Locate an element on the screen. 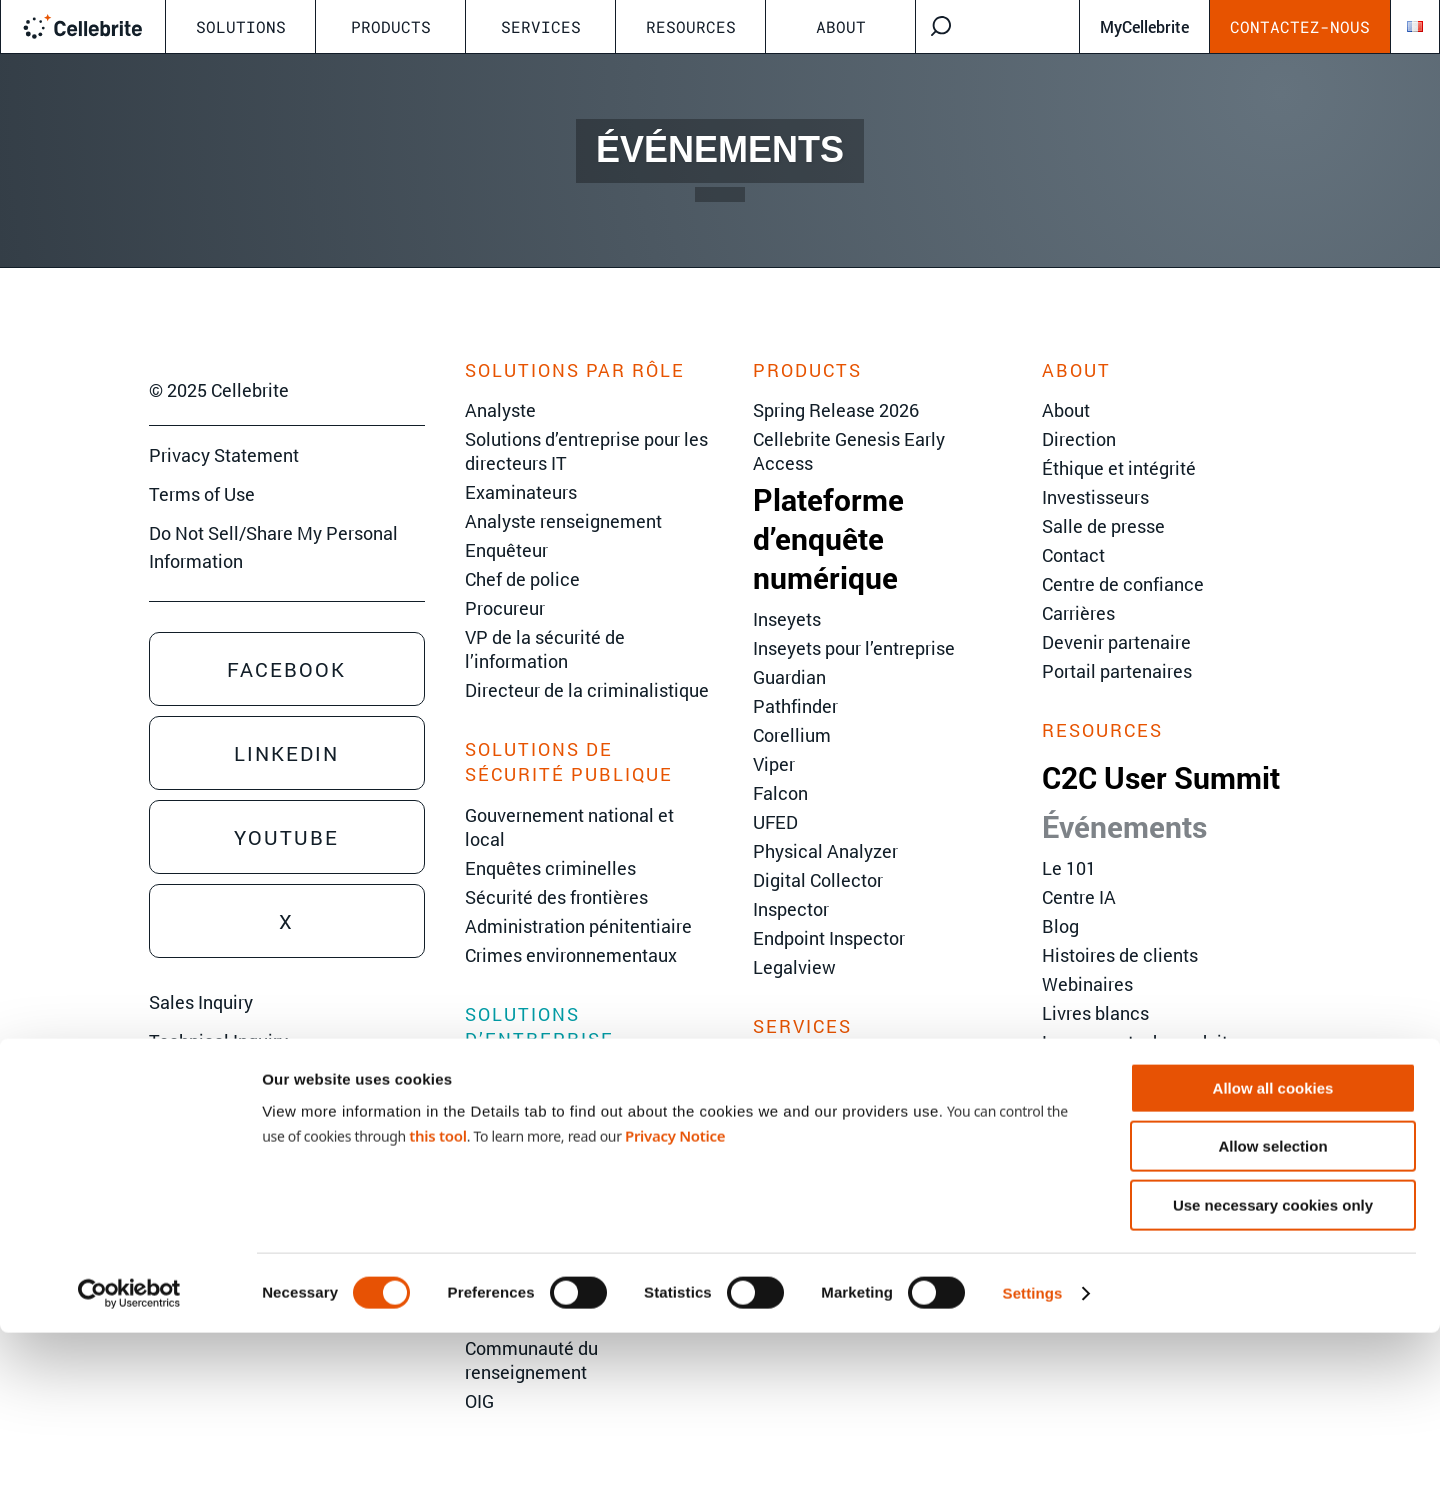 The height and width of the screenshot is (1508, 1440). Allow all cookies is located at coordinates (1273, 1263).